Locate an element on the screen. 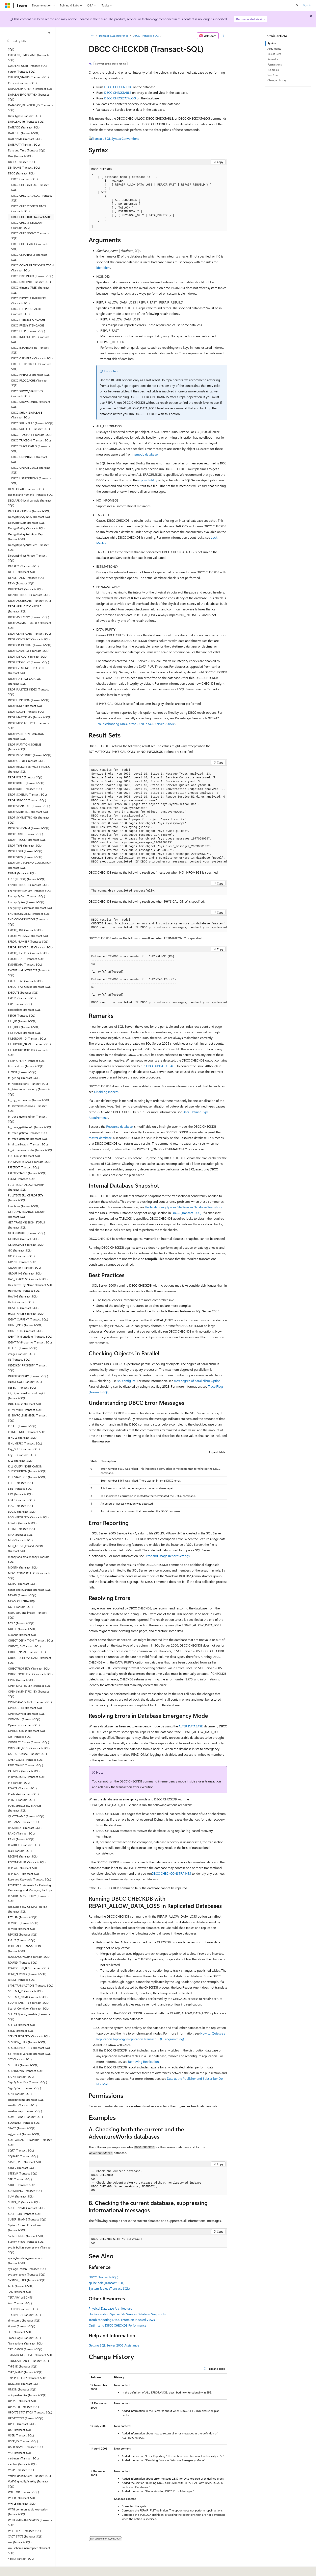  Remarks is located at coordinates (272, 59).